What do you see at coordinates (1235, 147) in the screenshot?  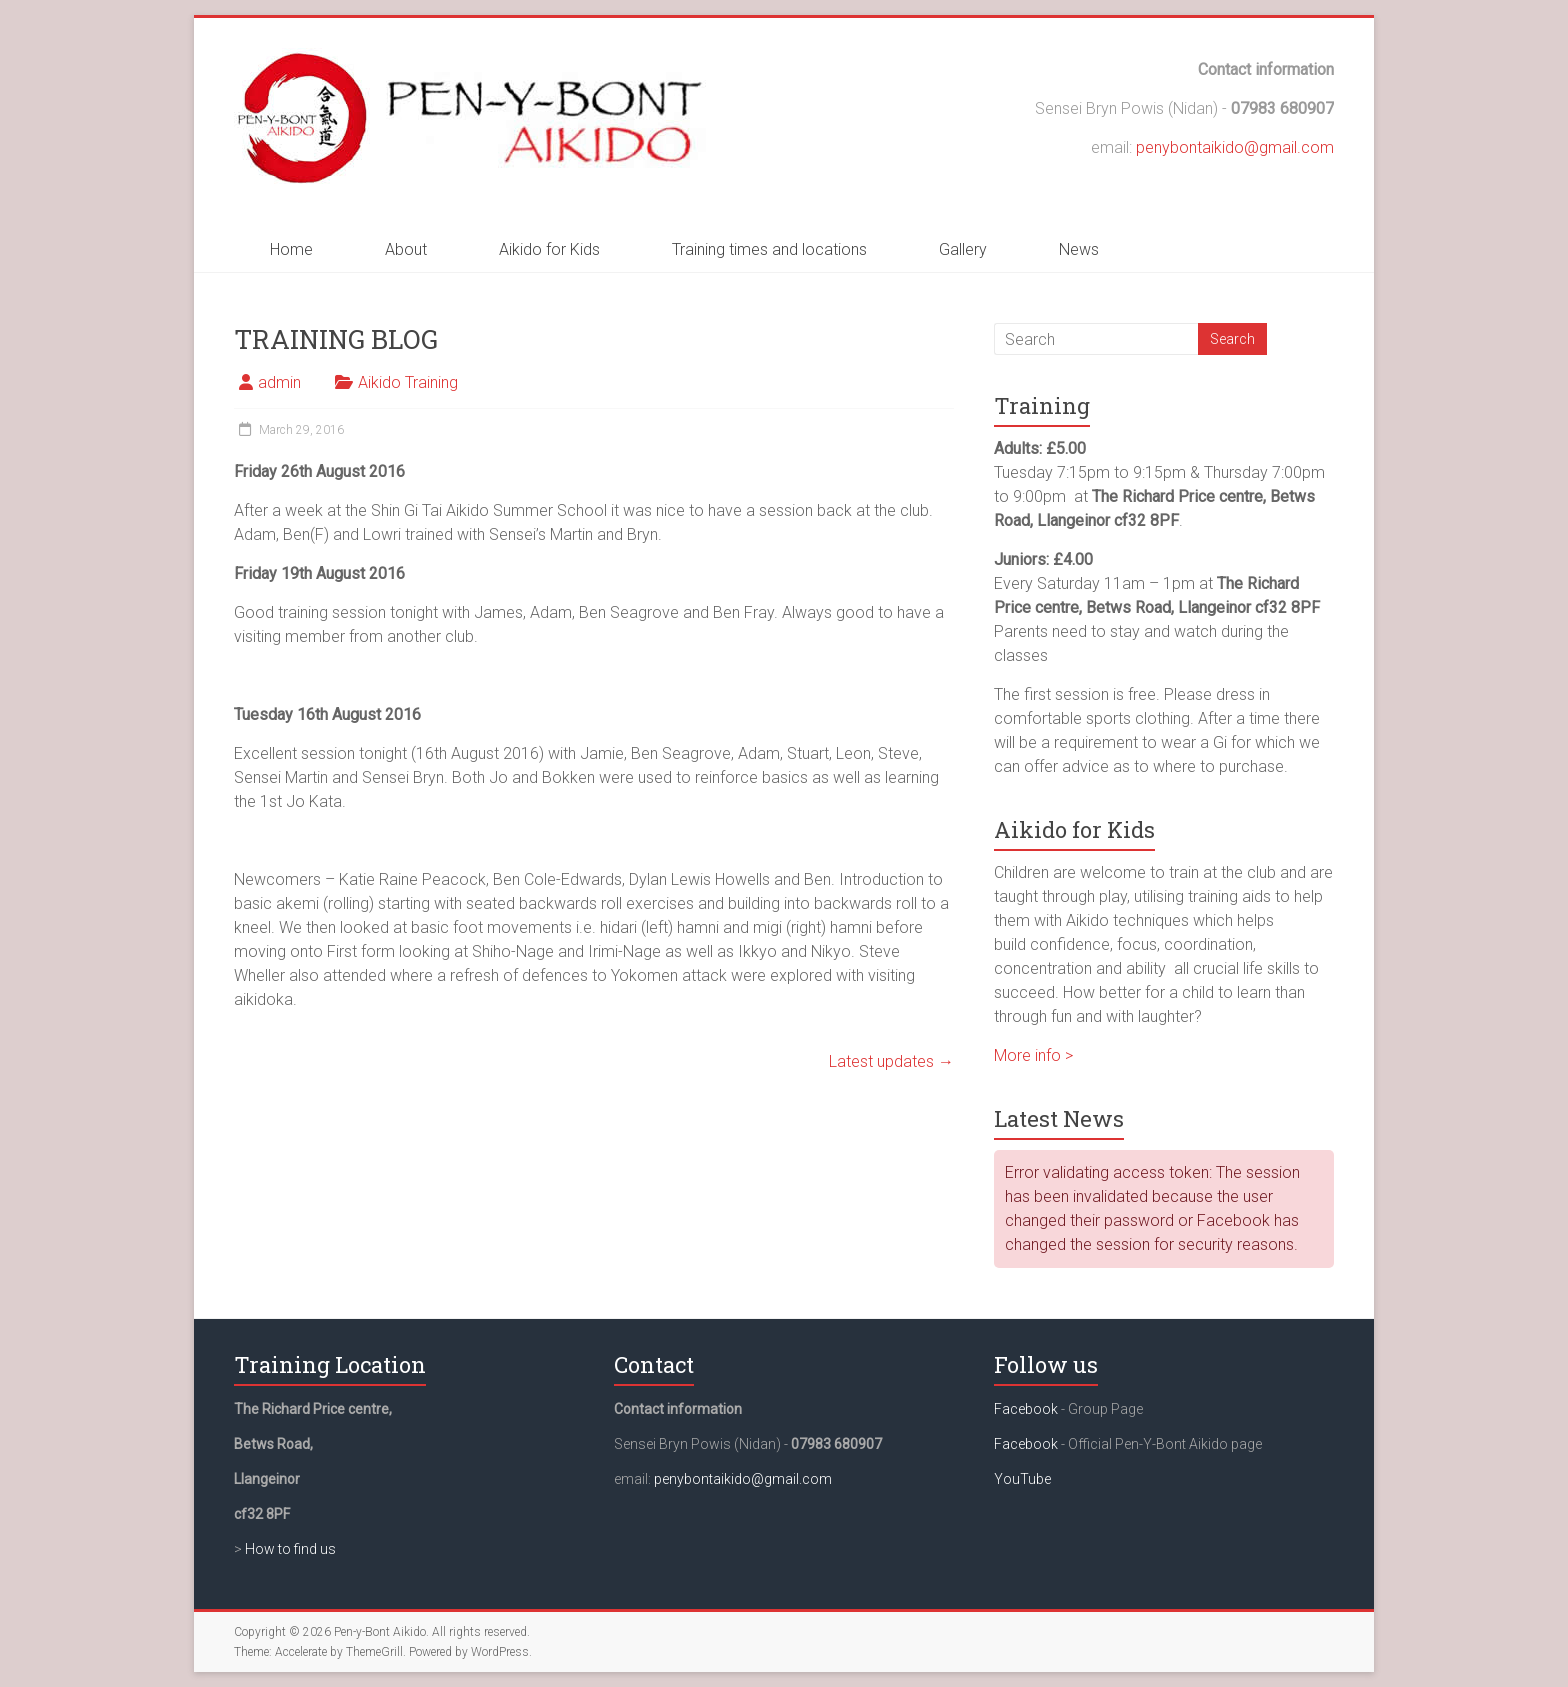 I see `penybontaikido@gmail.com` at bounding box center [1235, 147].